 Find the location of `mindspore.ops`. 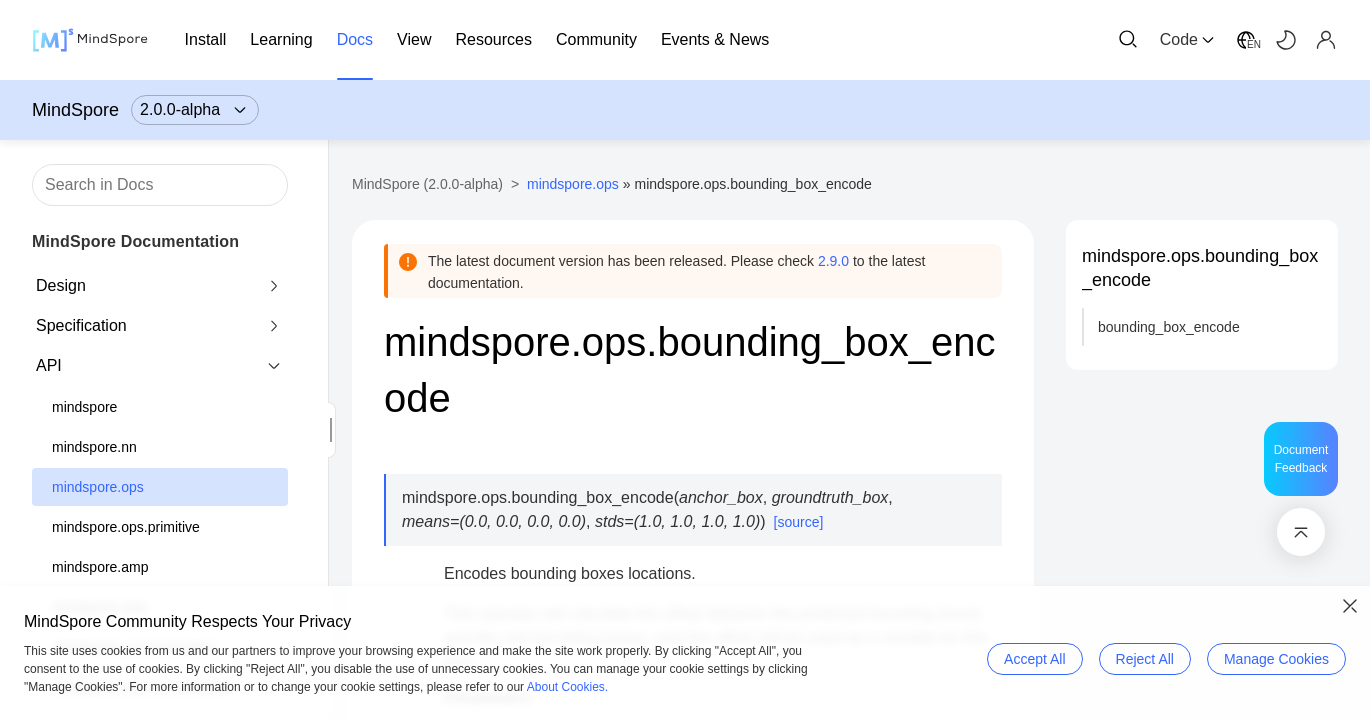

mindspore.ops is located at coordinates (98, 487).